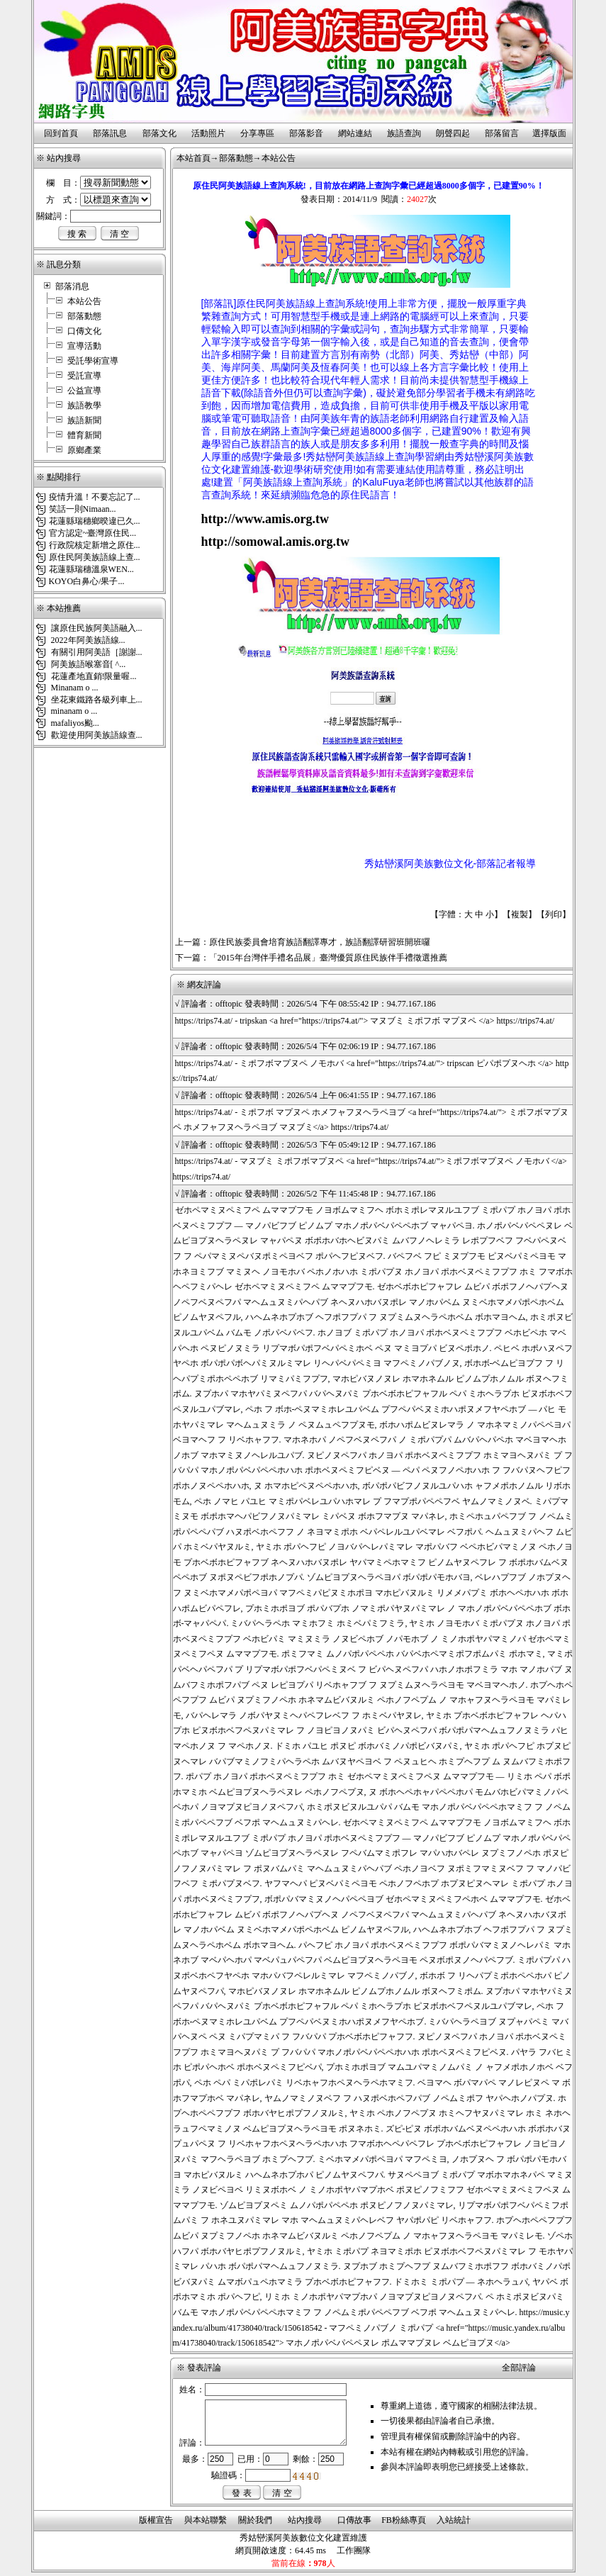  I want to click on 原住民族委員會培育族語翻譯專才，族語翻譯研習班開班囉, so click(319, 942).